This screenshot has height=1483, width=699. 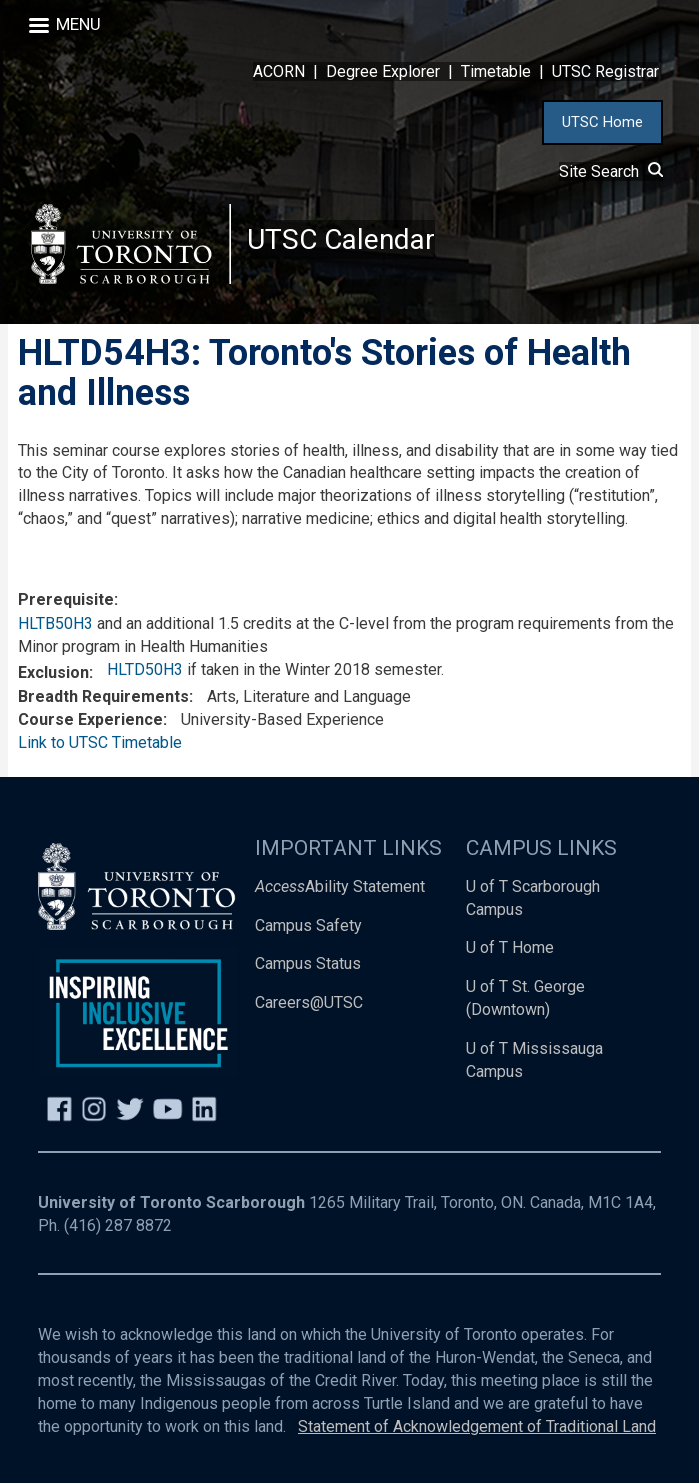 I want to click on HLTD50H3, so click(x=145, y=669).